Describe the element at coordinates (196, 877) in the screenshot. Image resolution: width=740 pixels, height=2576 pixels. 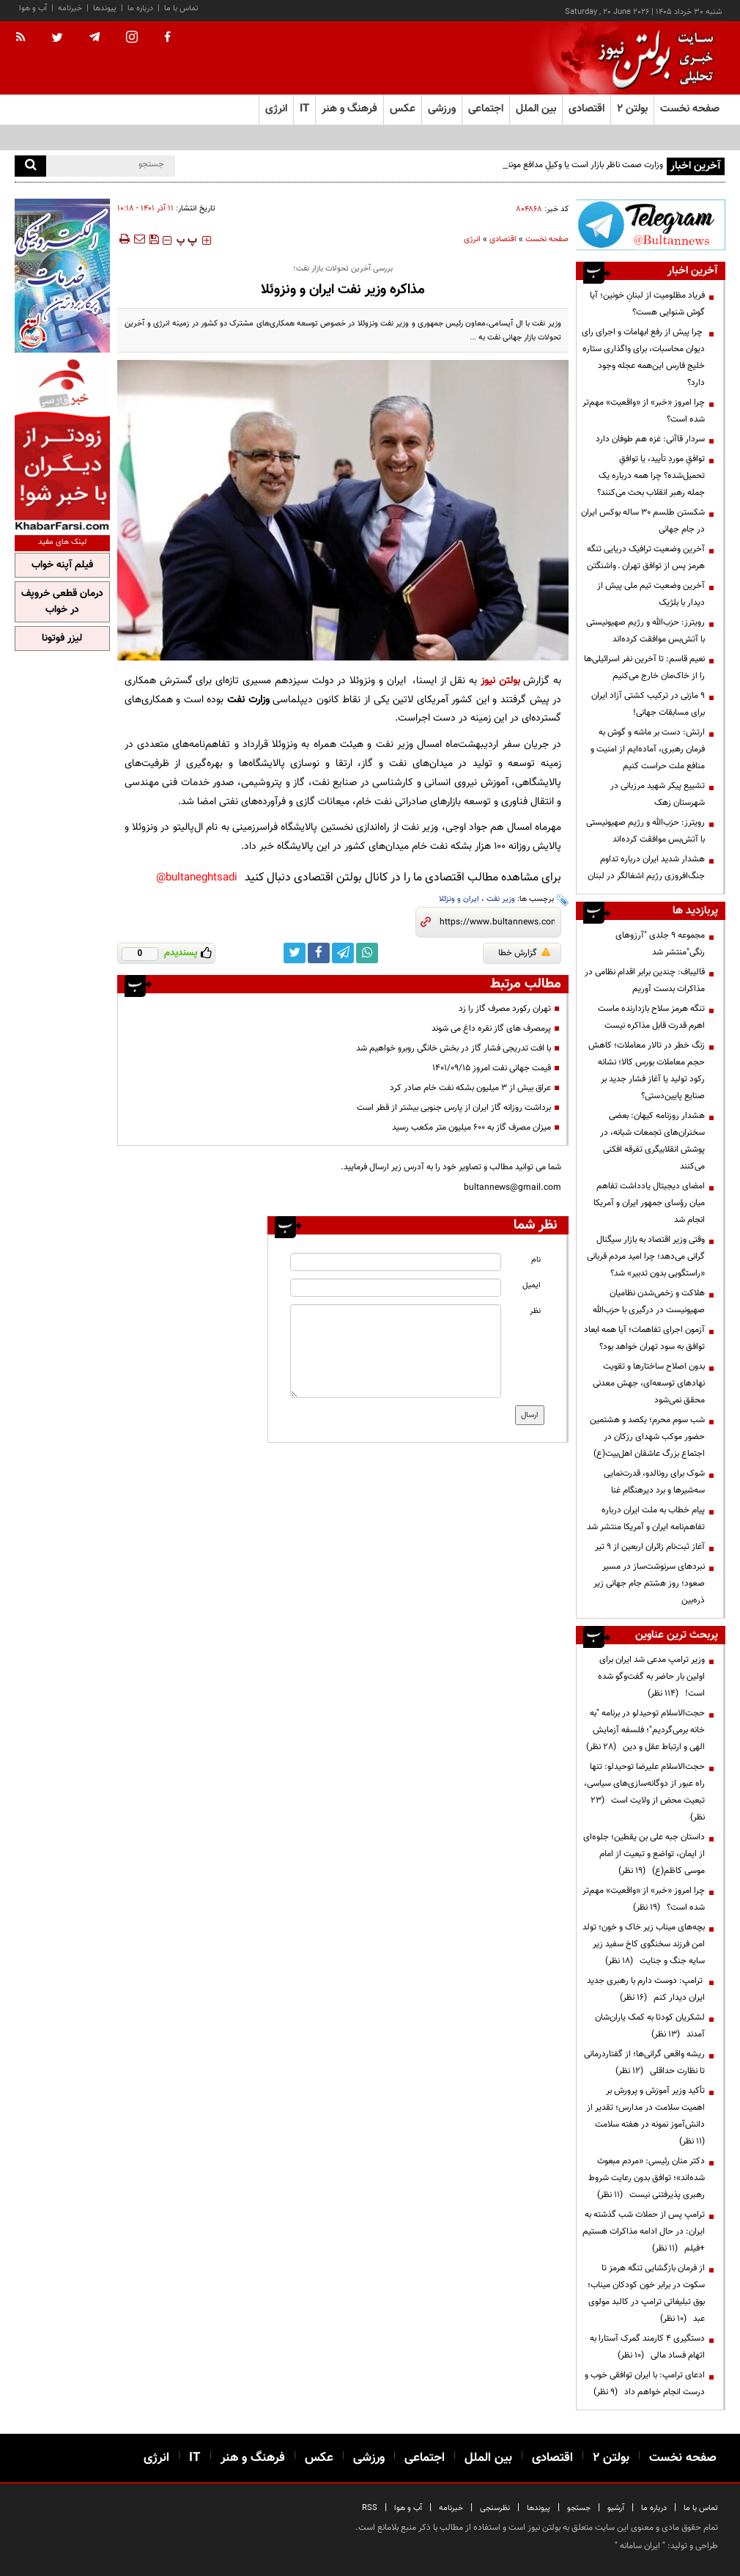
I see `bultaneghtsadi@` at that location.